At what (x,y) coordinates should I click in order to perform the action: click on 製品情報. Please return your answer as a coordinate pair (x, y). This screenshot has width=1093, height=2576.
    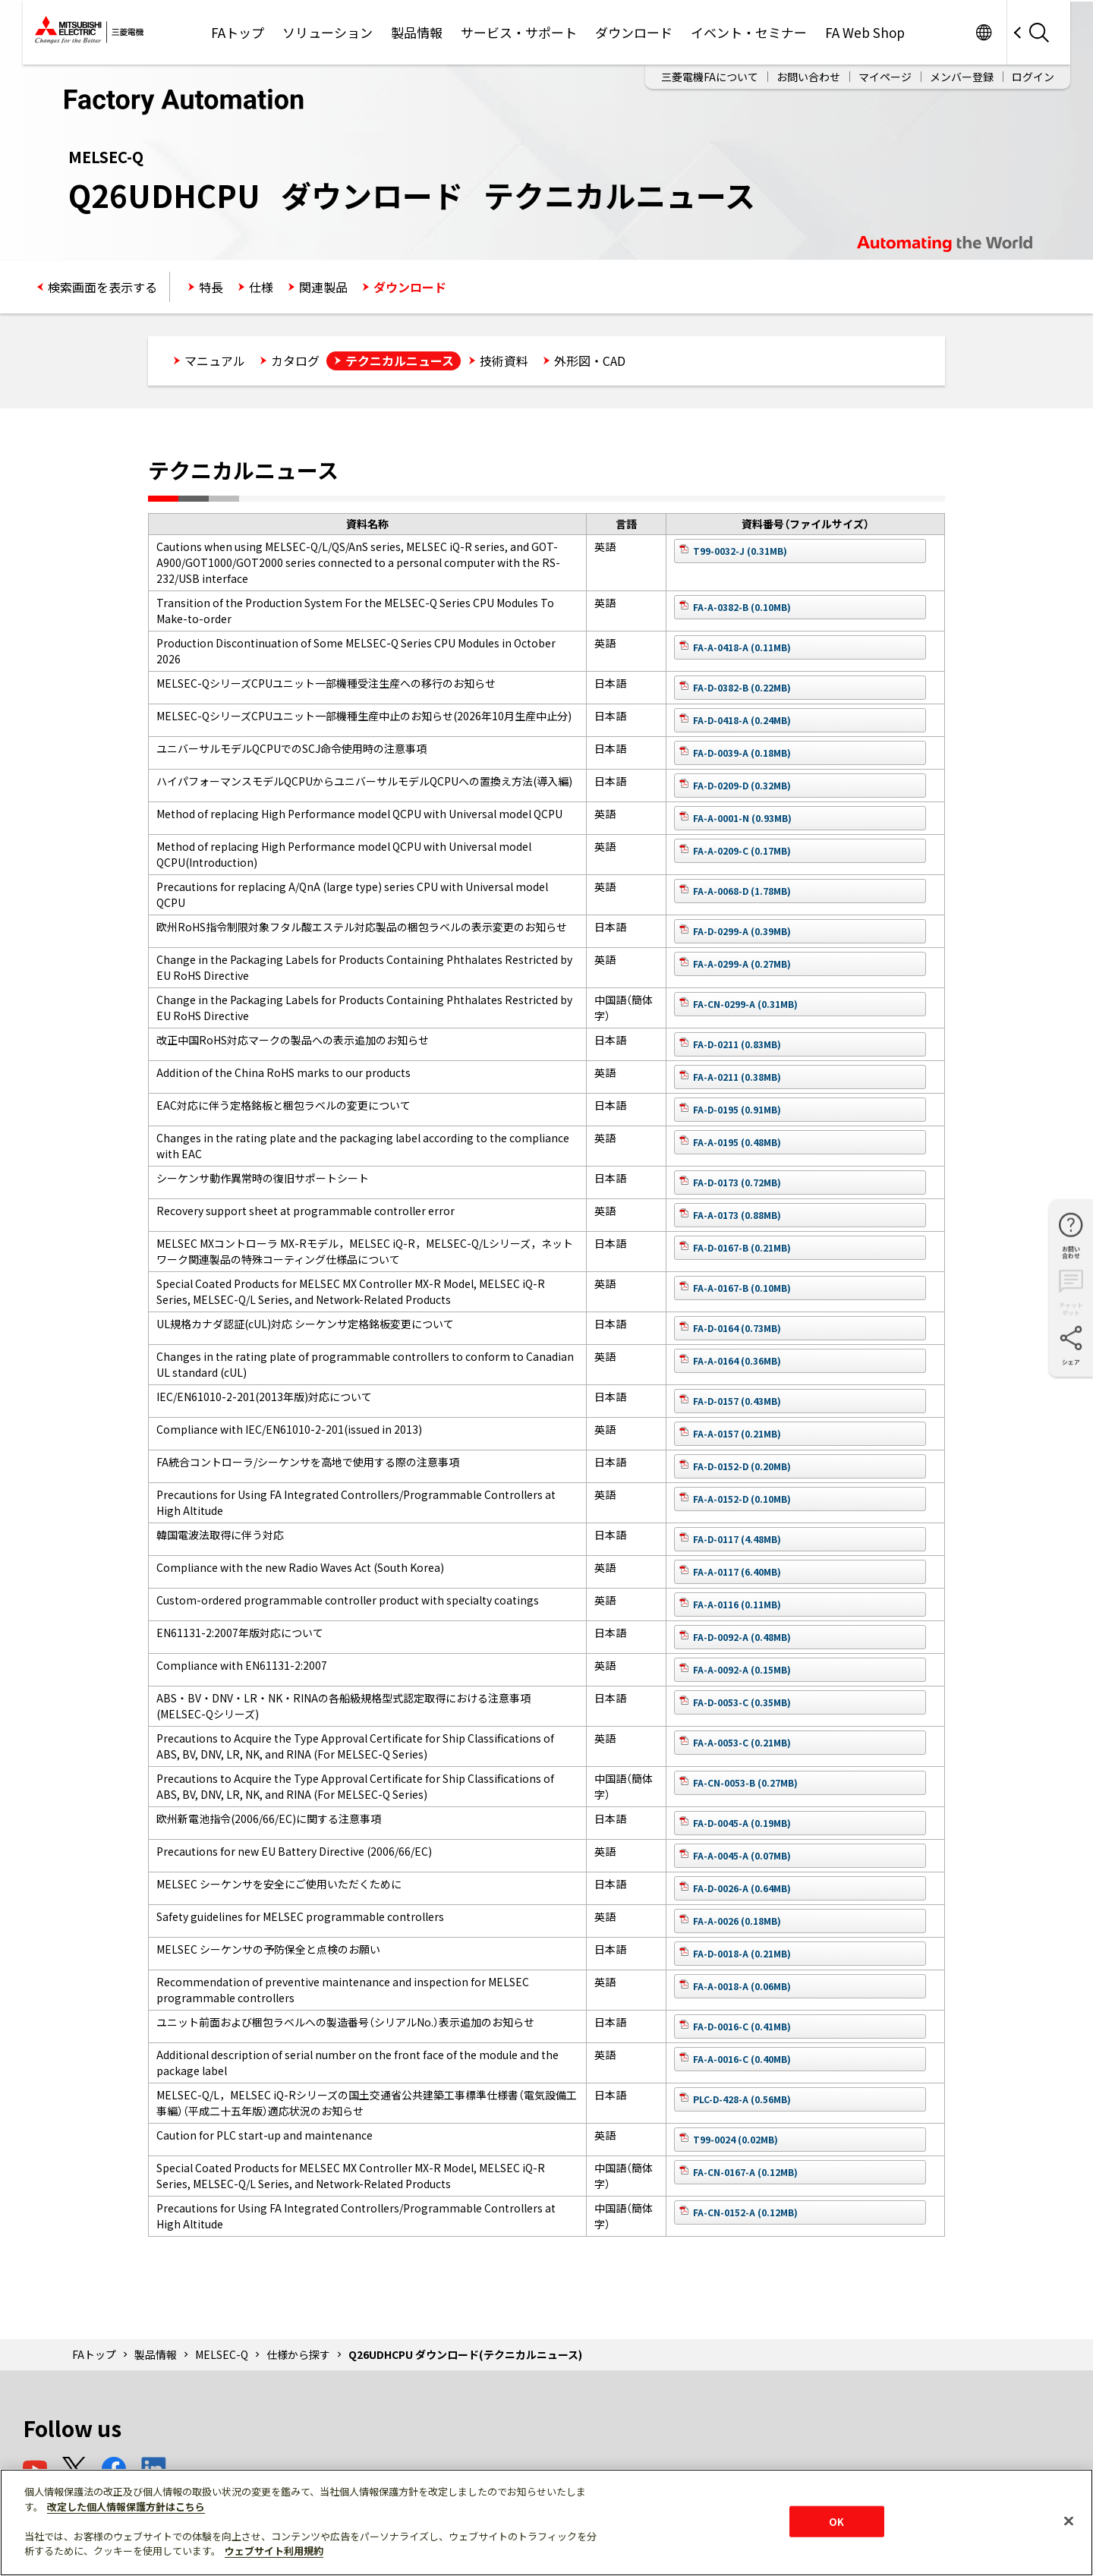
    Looking at the image, I should click on (417, 32).